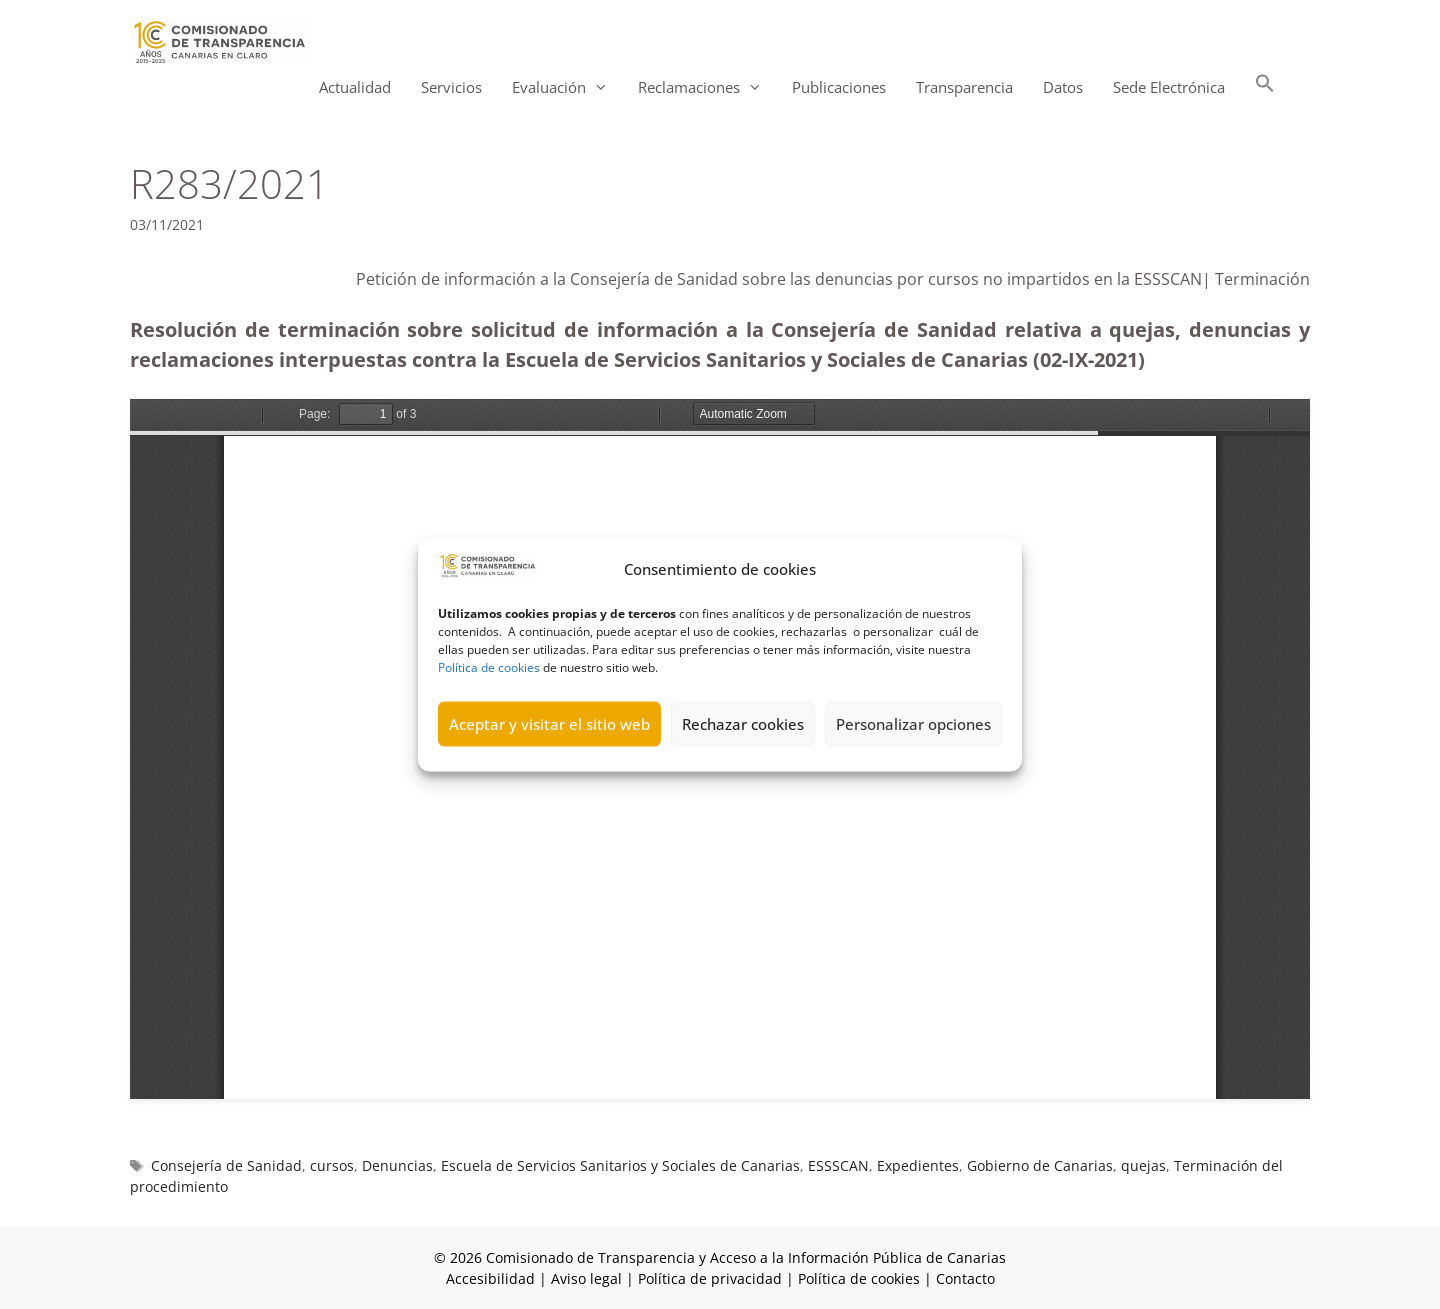 The height and width of the screenshot is (1309, 1440). Describe the element at coordinates (332, 1165) in the screenshot. I see `cursos` at that location.